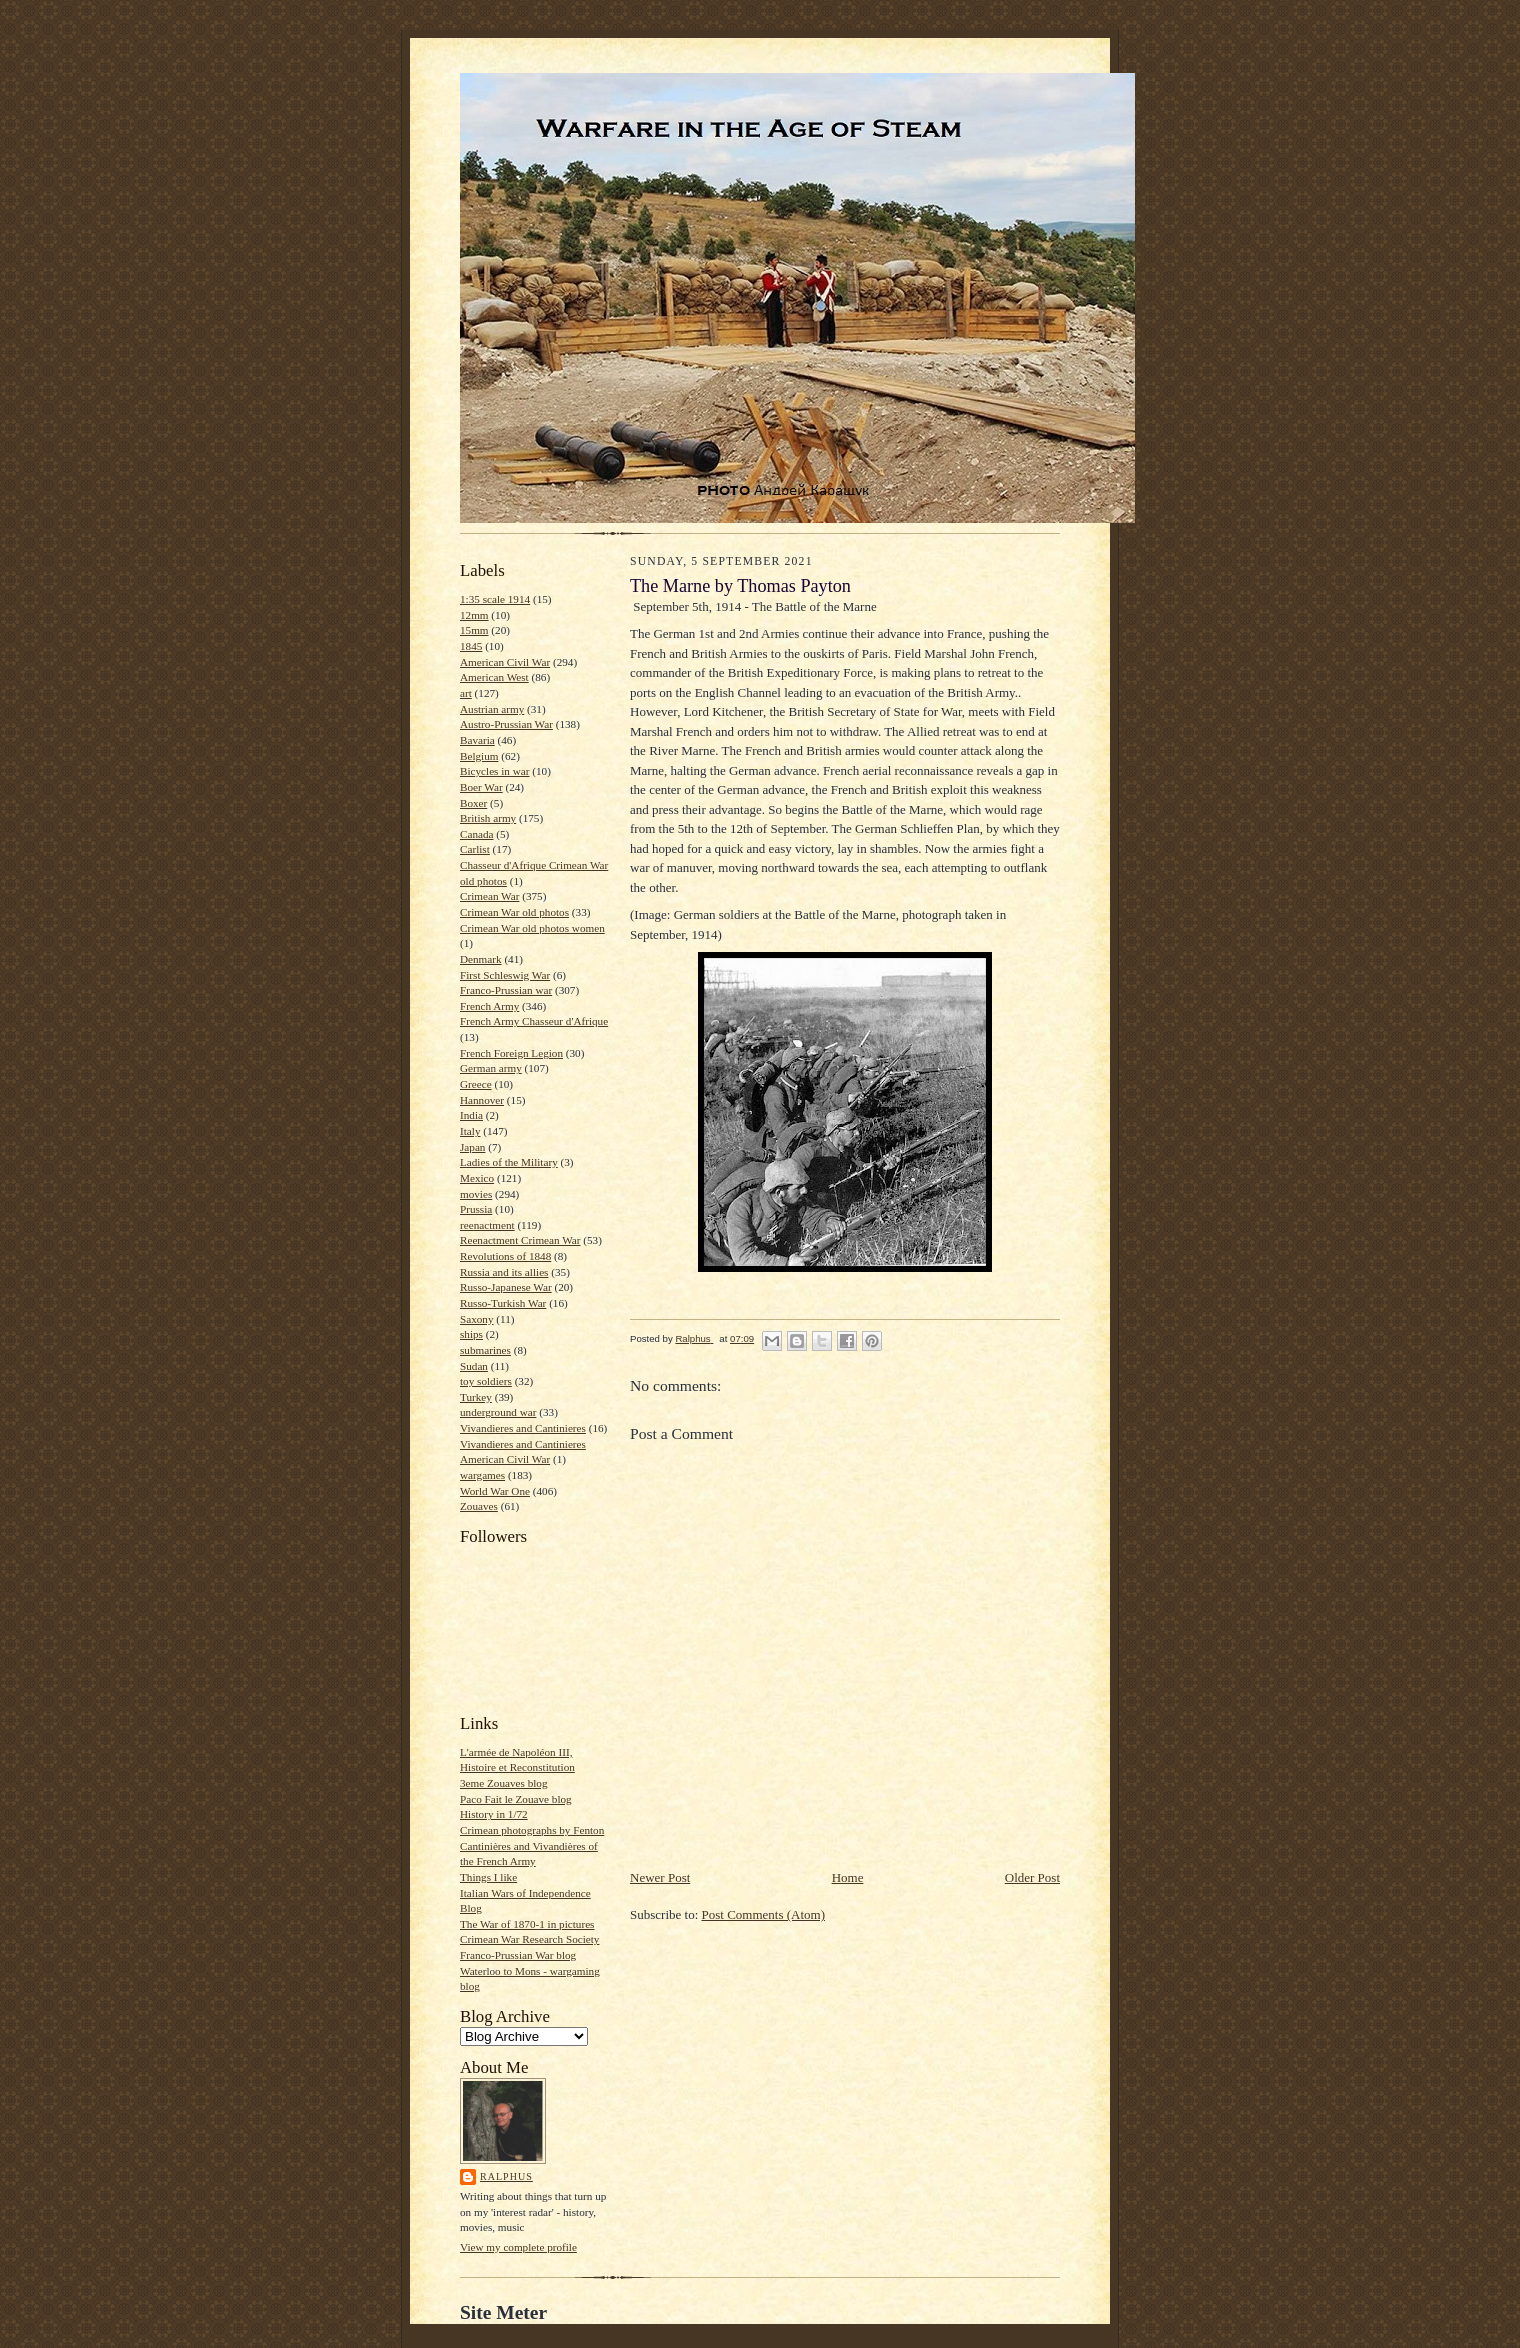 The height and width of the screenshot is (2348, 1520). I want to click on First Schleswig War, so click(505, 975).